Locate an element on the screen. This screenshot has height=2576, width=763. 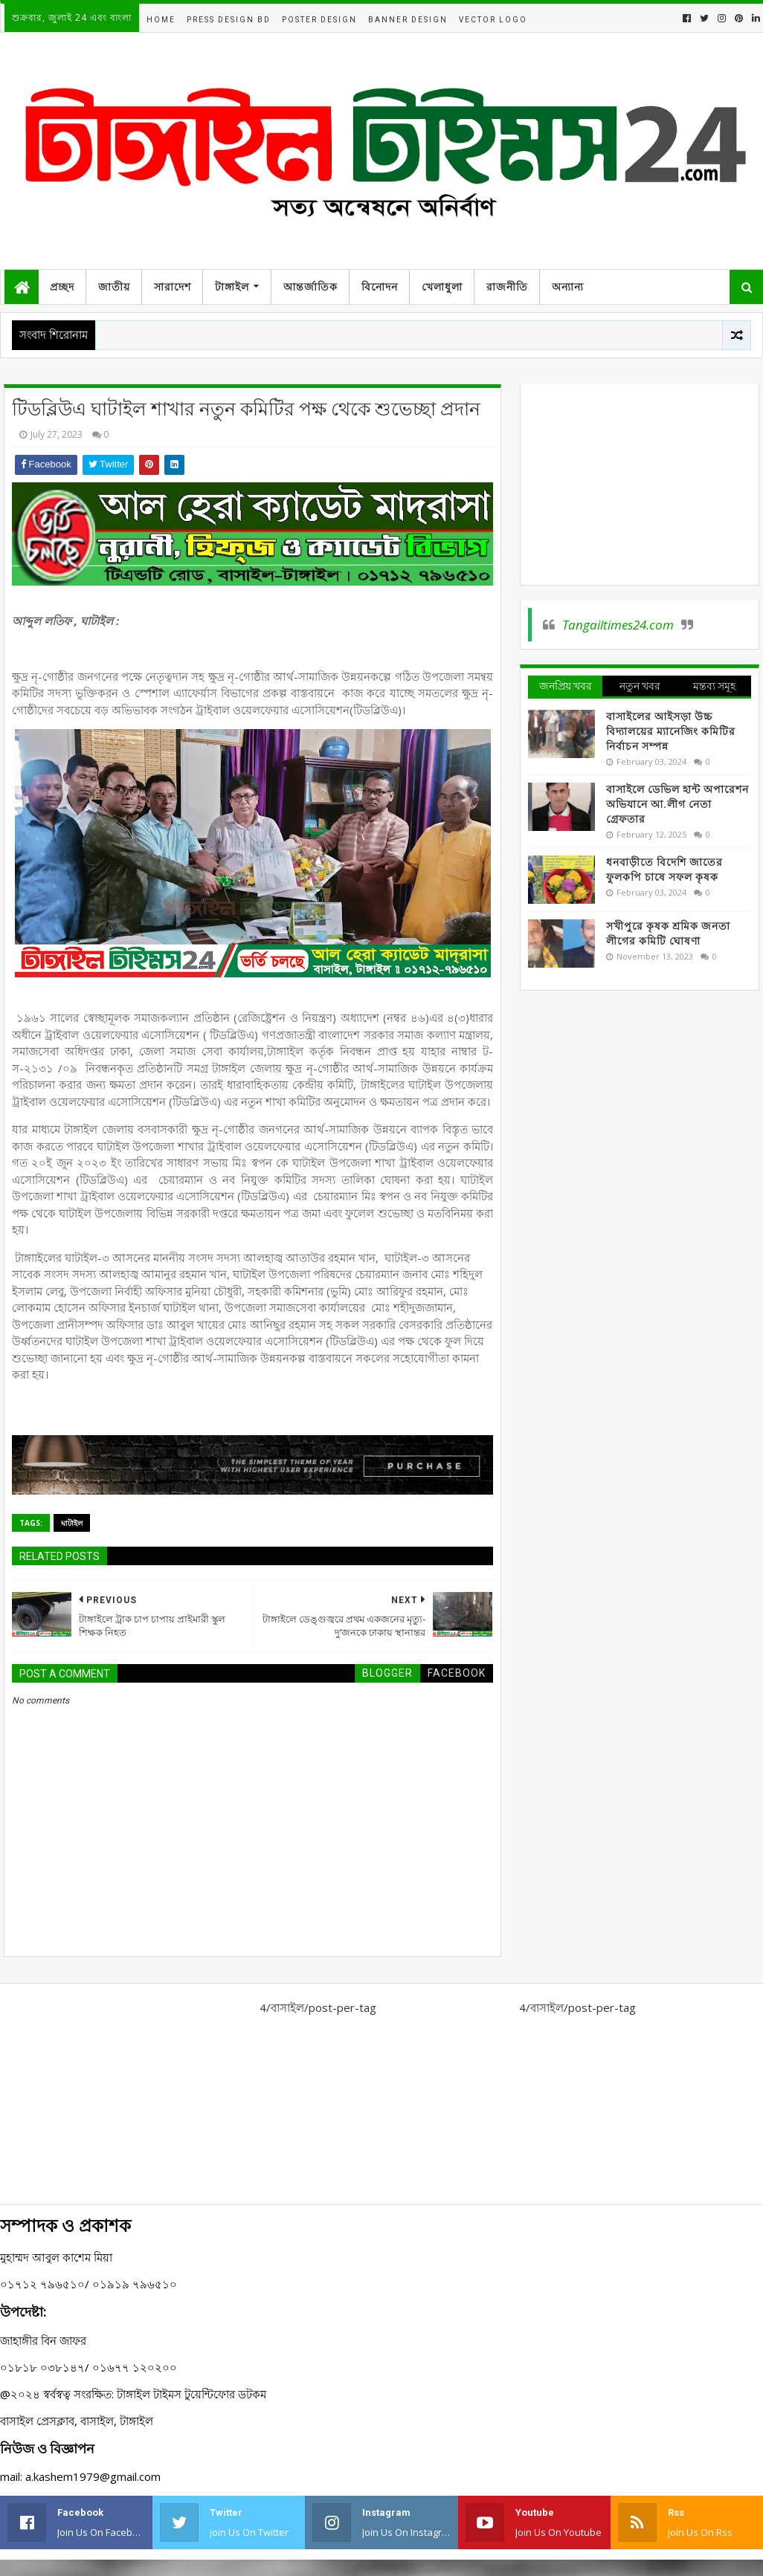
জাতীয় is located at coordinates (114, 287).